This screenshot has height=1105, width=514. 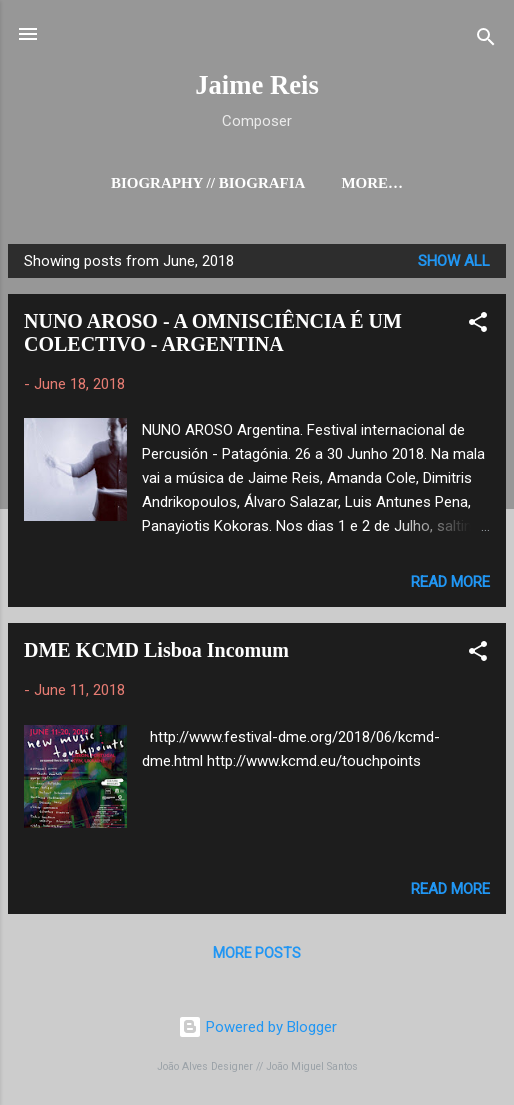 What do you see at coordinates (156, 650) in the screenshot?
I see `DME KCMD Lisboa Incomum` at bounding box center [156, 650].